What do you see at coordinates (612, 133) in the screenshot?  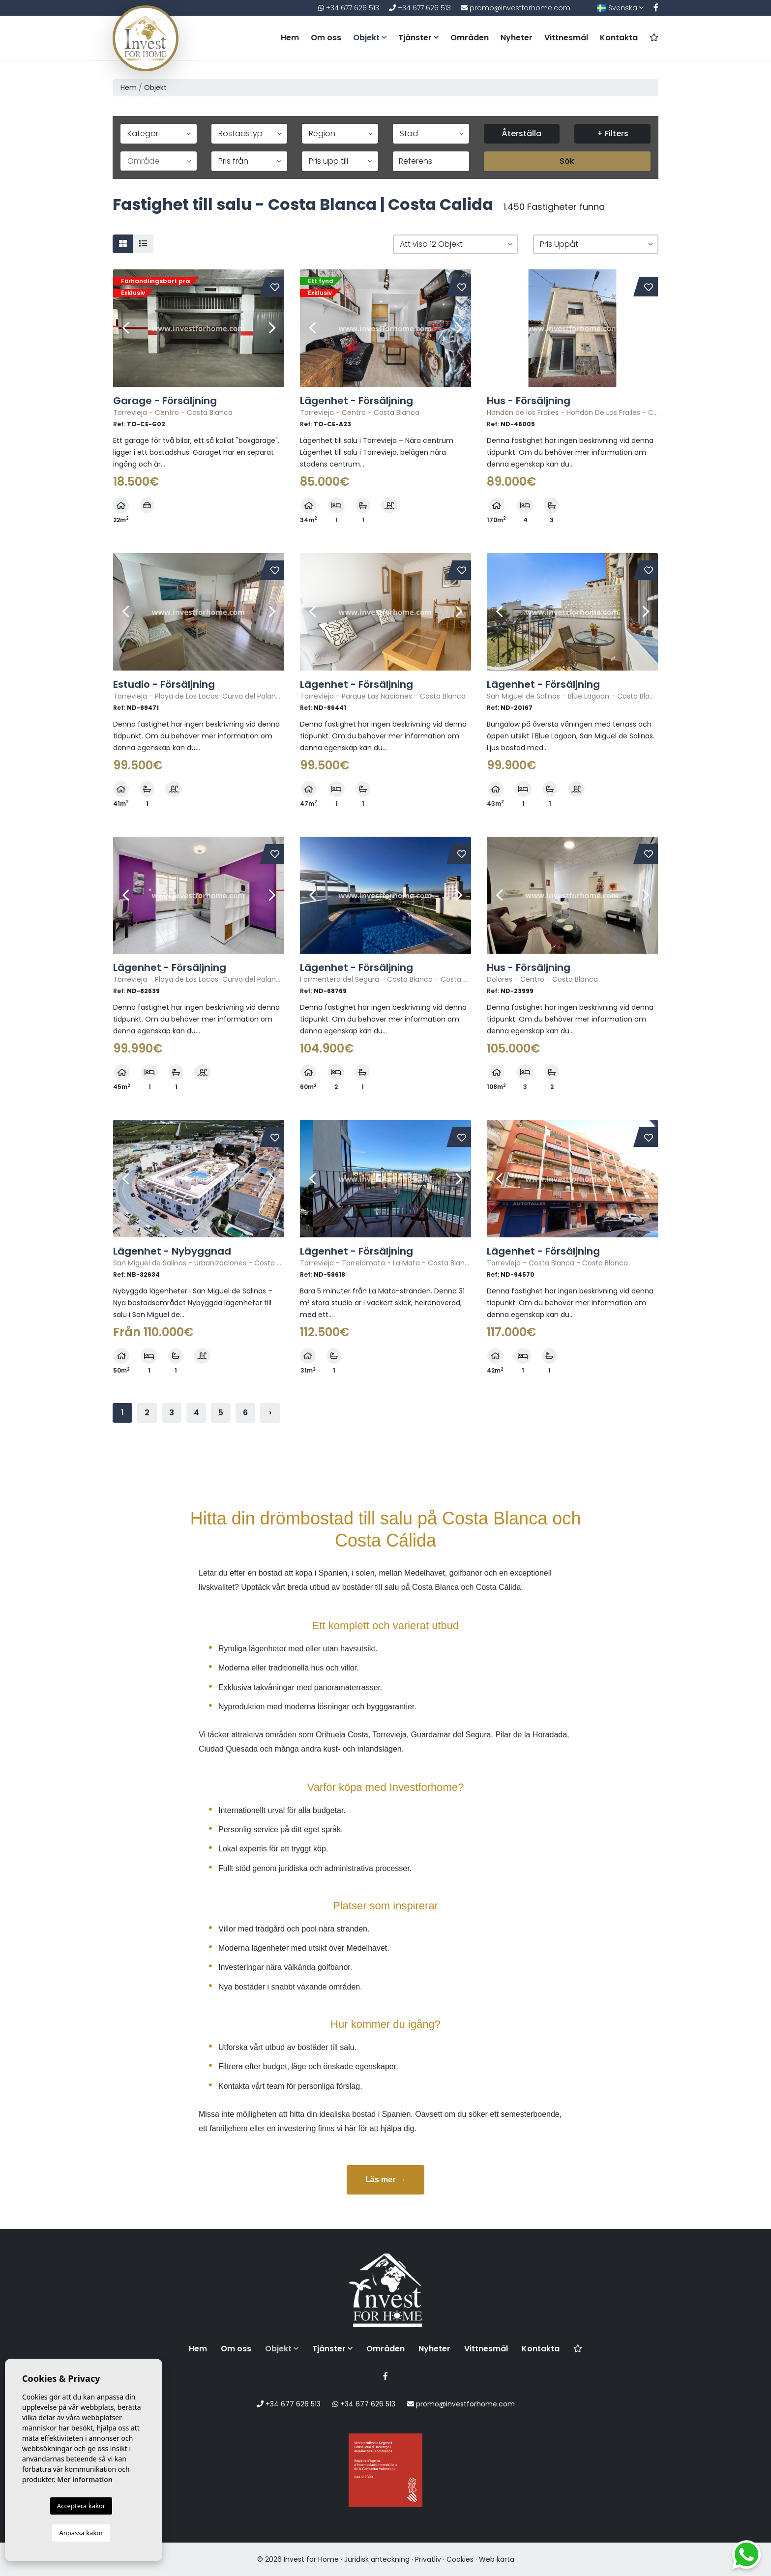 I see `+ Filters` at bounding box center [612, 133].